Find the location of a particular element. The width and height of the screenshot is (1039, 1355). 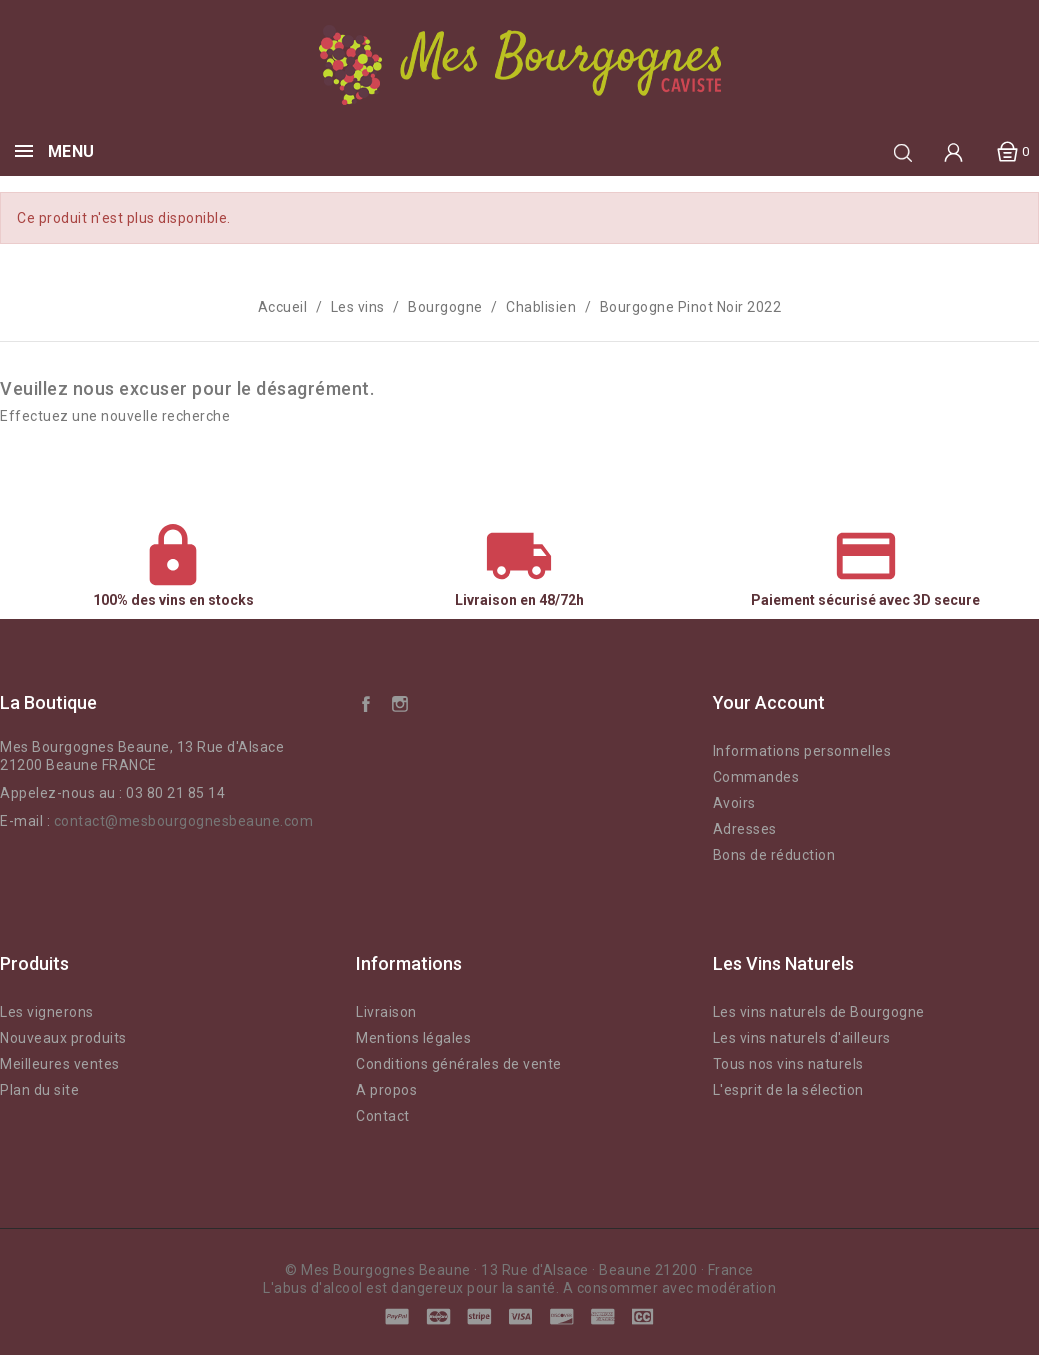

Informations personnelles is located at coordinates (802, 751).